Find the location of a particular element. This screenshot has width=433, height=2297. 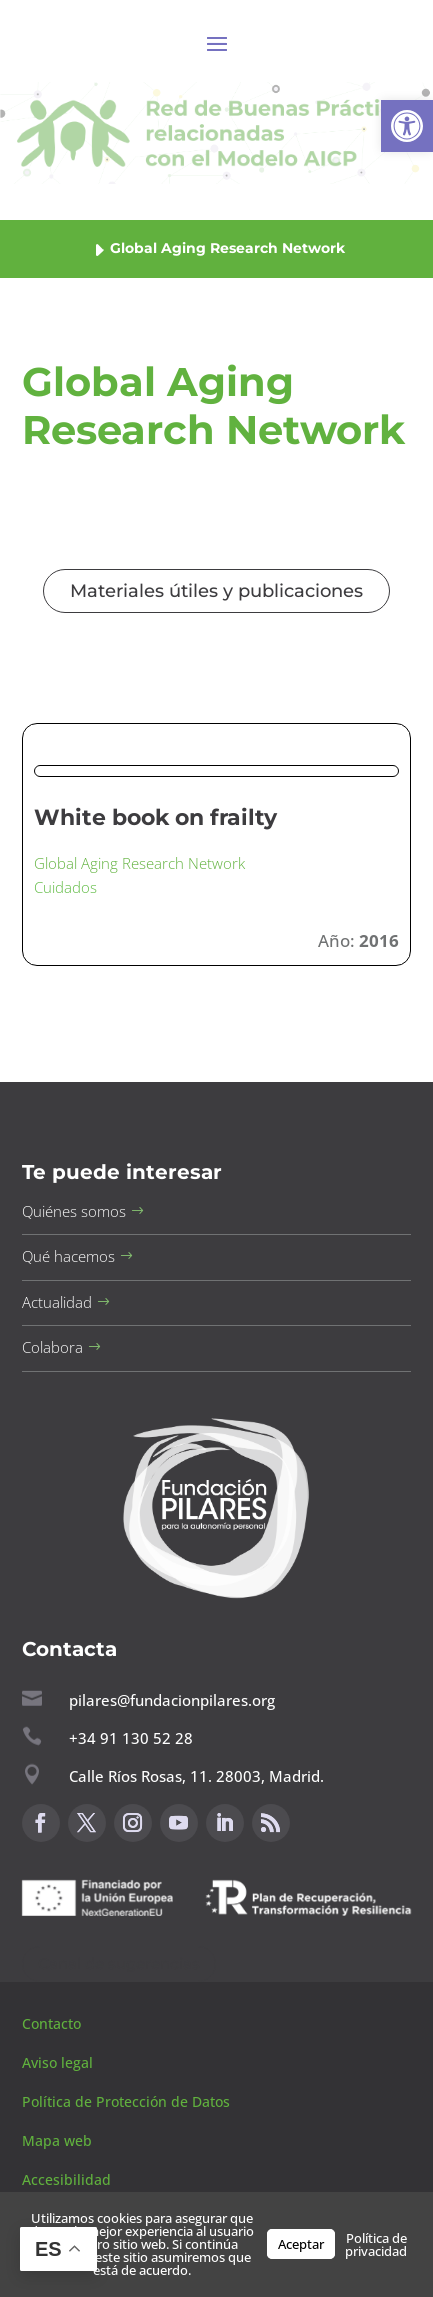

Qué hacemos [button] is located at coordinates (68, 1256).